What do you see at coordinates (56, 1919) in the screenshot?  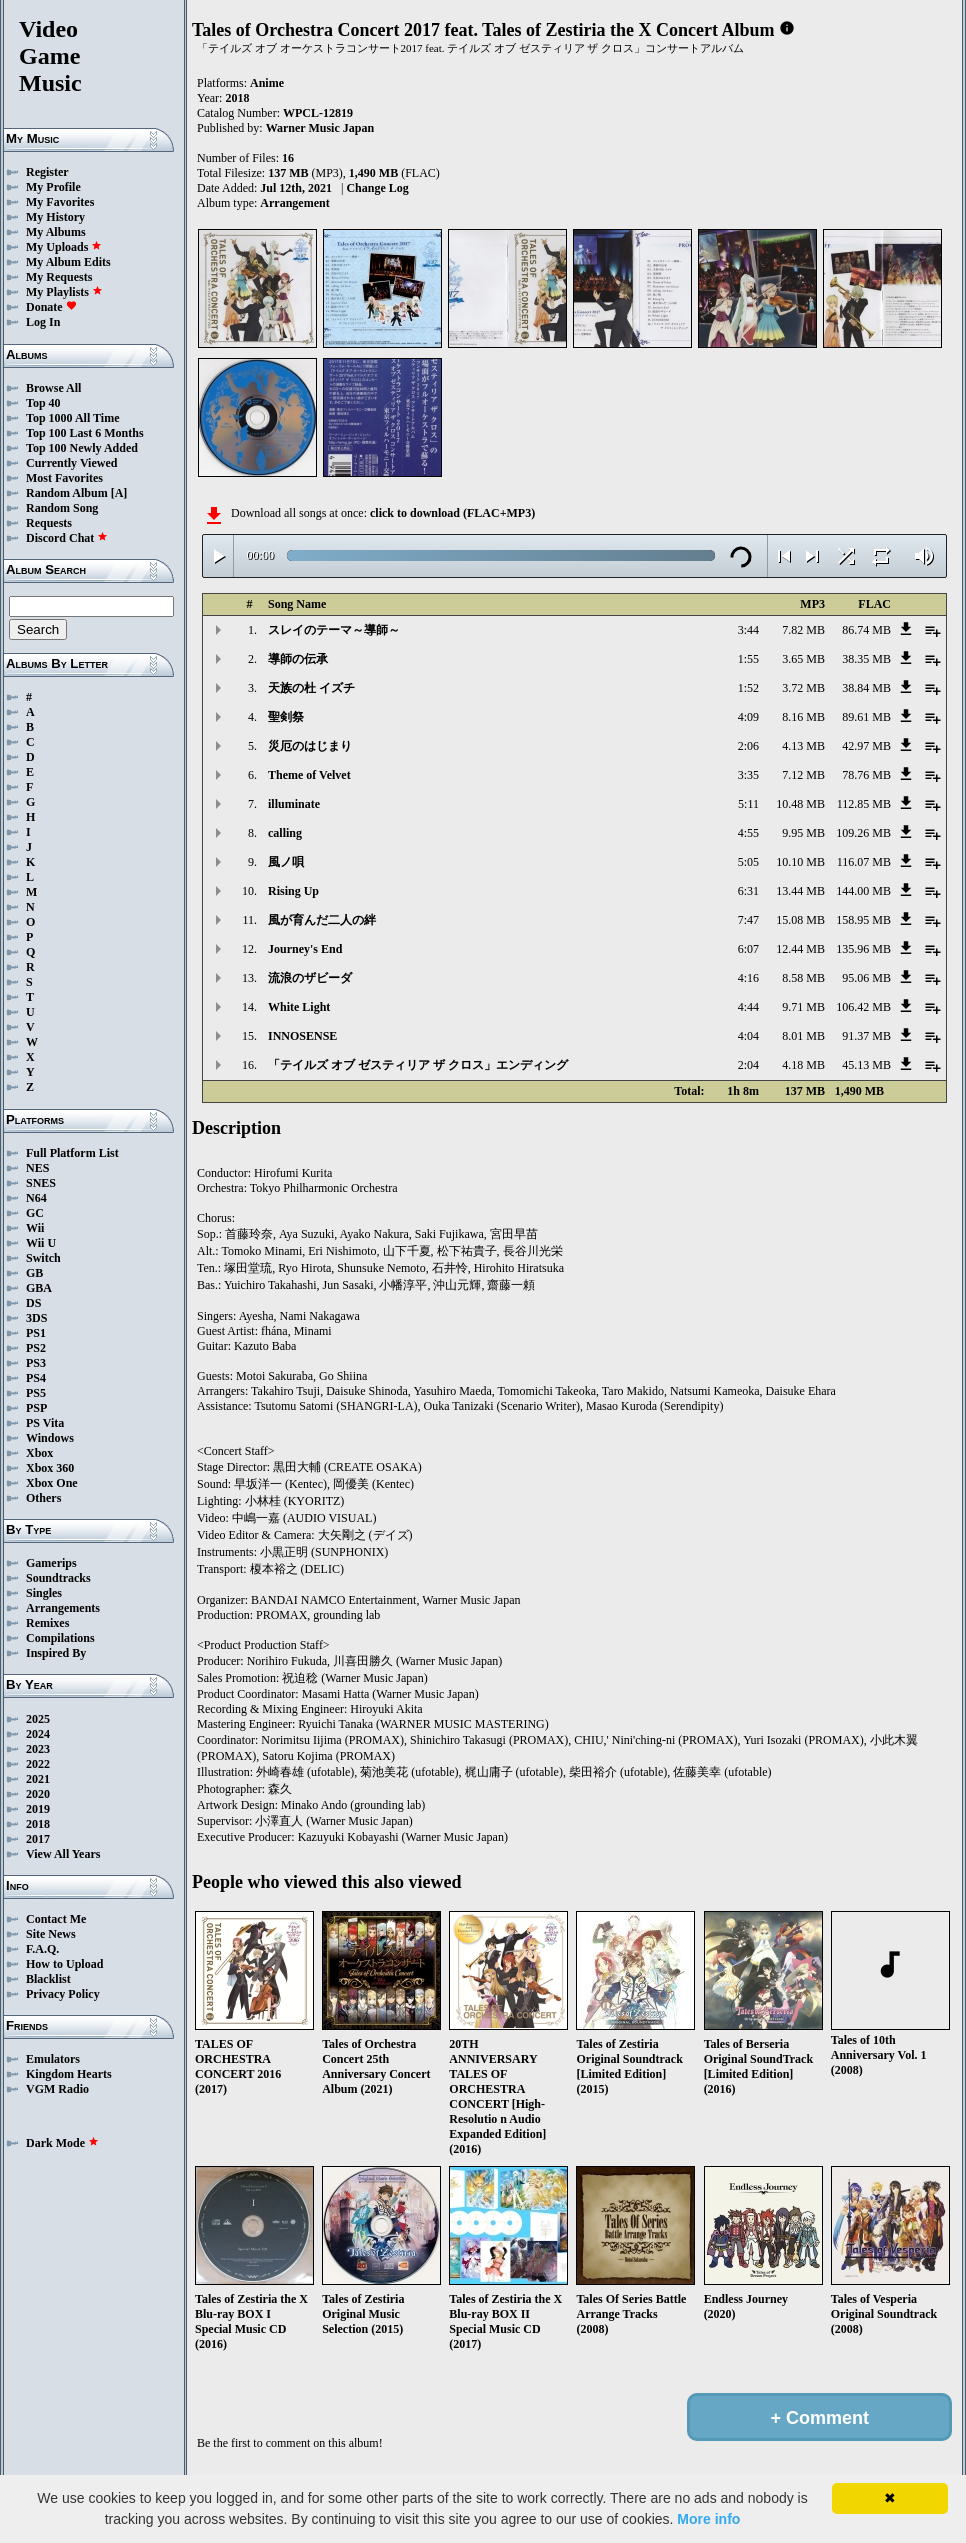 I see `Contact Me` at bounding box center [56, 1919].